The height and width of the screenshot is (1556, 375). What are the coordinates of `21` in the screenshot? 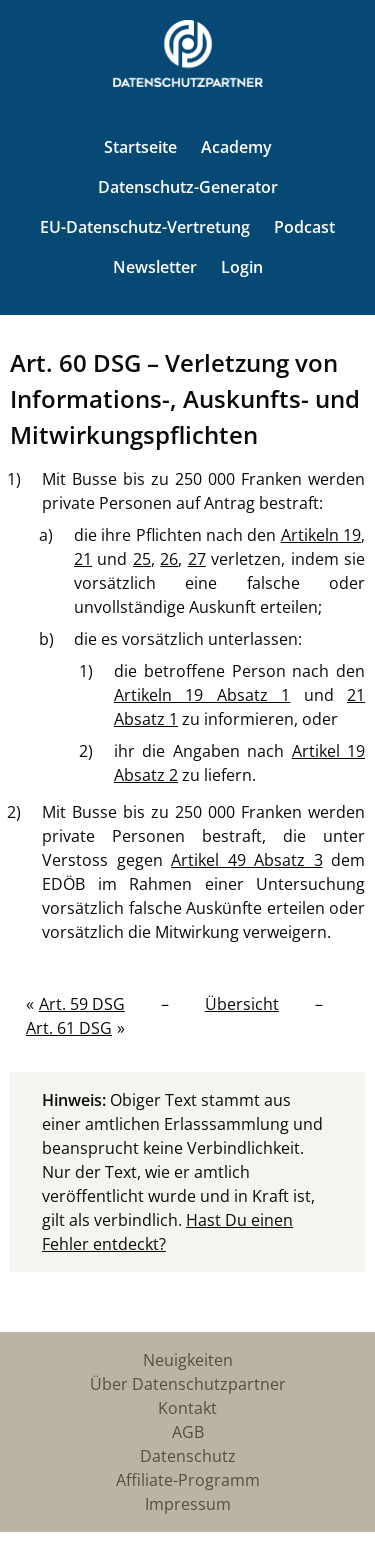 It's located at (83, 559).